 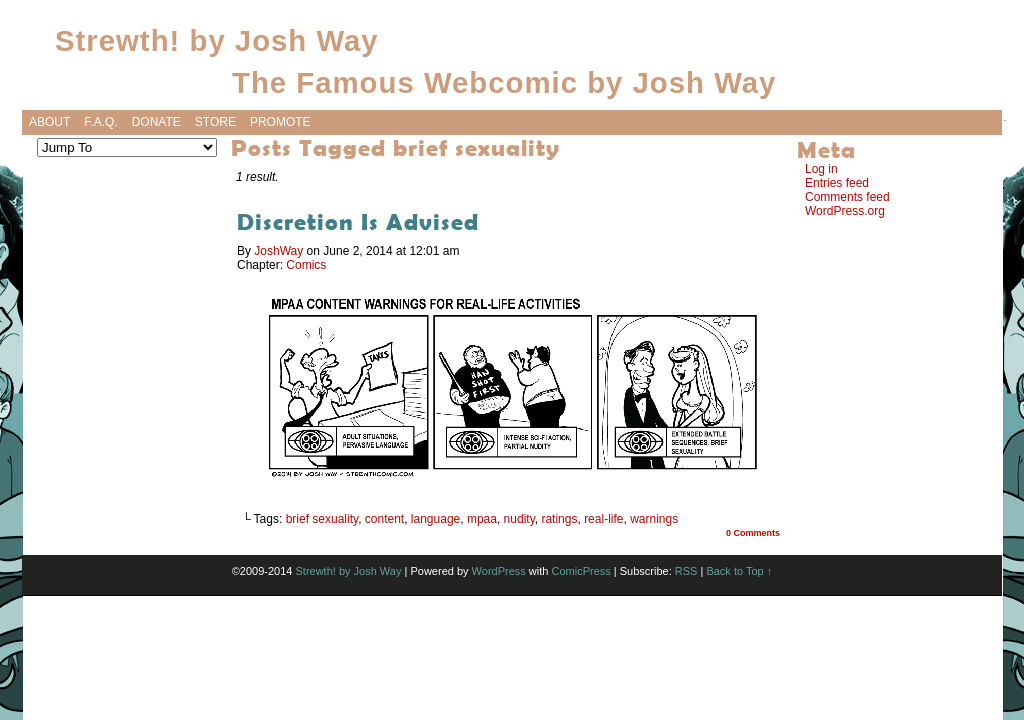 What do you see at coordinates (845, 211) in the screenshot?
I see `WordPress.org` at bounding box center [845, 211].